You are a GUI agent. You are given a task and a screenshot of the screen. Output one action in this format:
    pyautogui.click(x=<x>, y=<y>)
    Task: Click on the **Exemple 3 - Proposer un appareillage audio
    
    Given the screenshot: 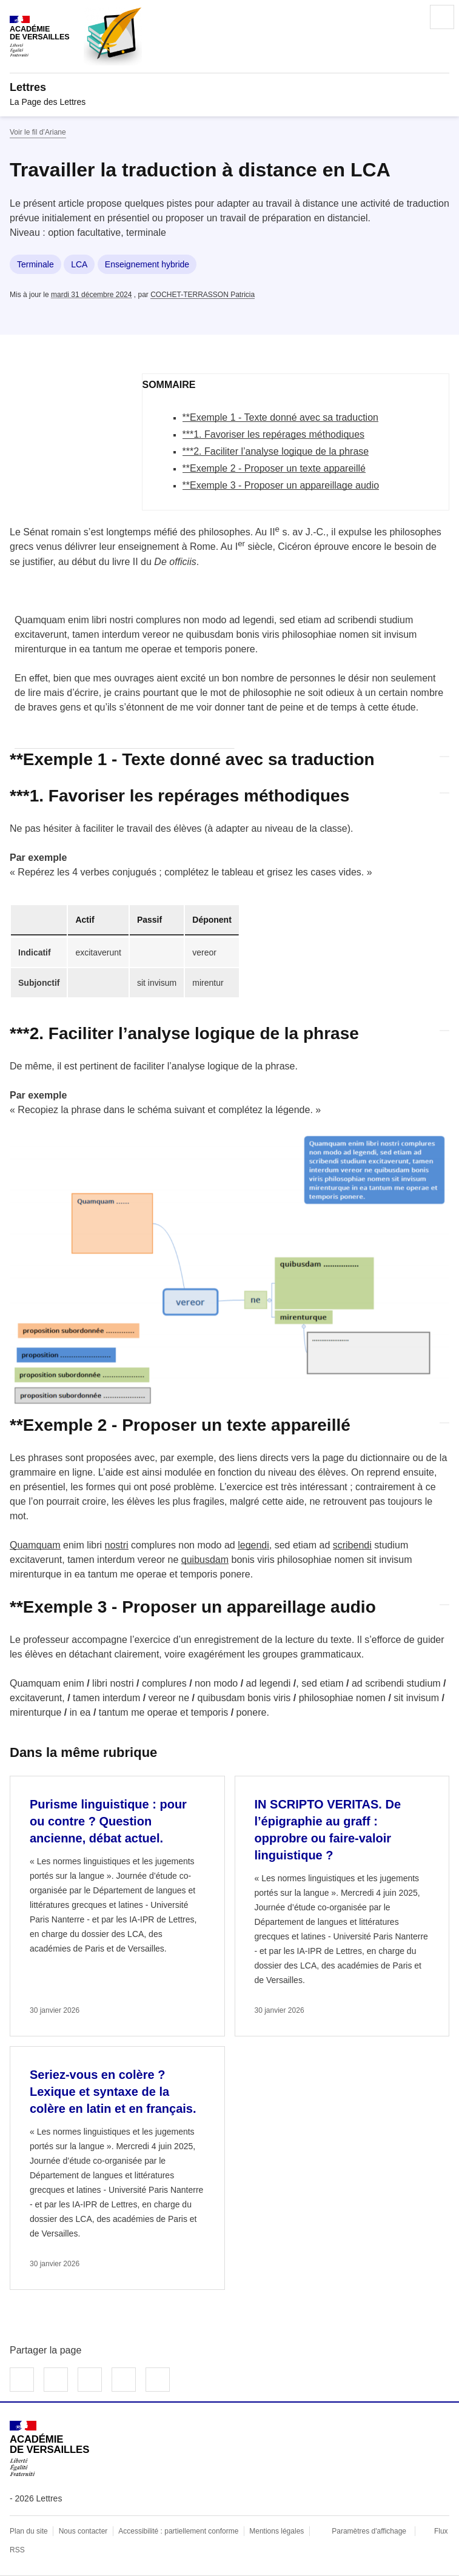 What is the action you would take?
    pyautogui.click(x=281, y=485)
    